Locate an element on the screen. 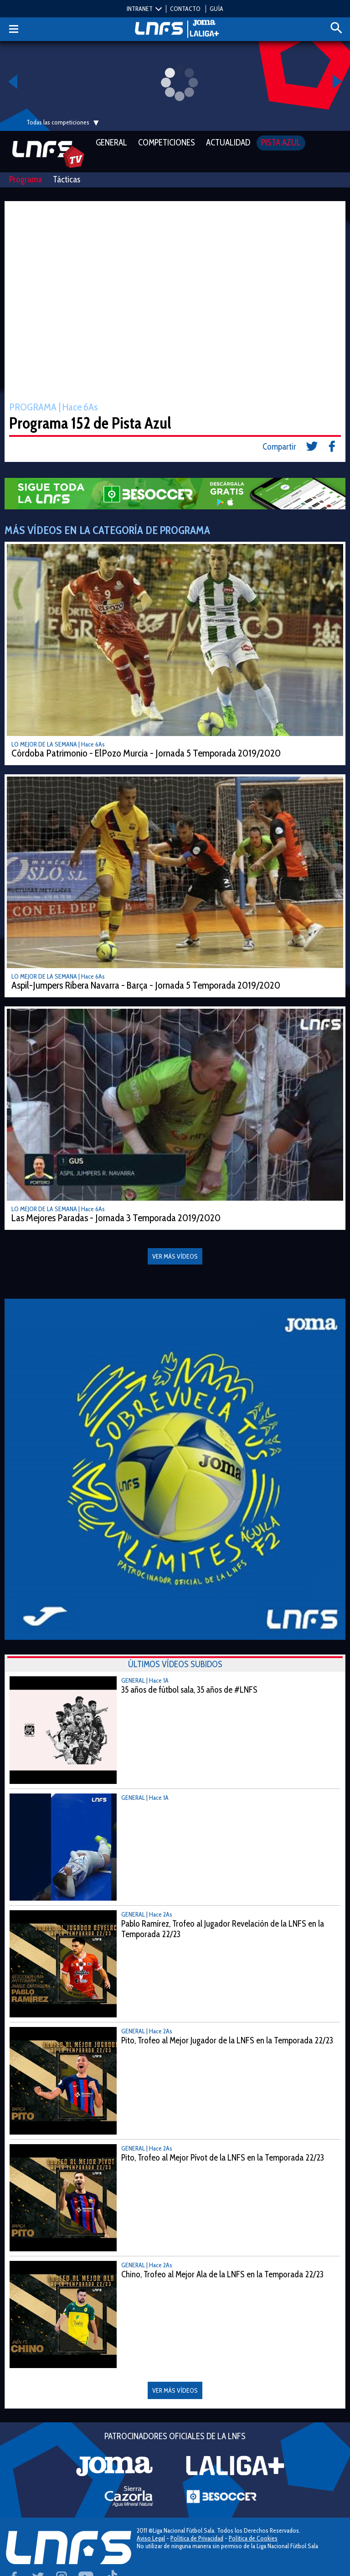  GUÍA is located at coordinates (216, 9).